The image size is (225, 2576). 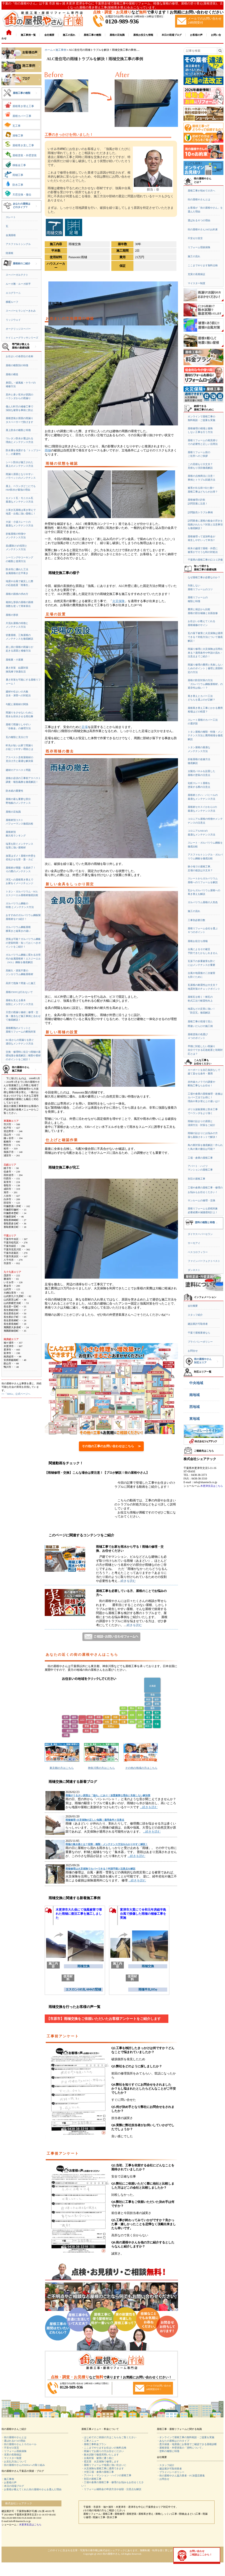 What do you see at coordinates (19, 356) in the screenshot?
I see `お住まいの各部位の名称` at bounding box center [19, 356].